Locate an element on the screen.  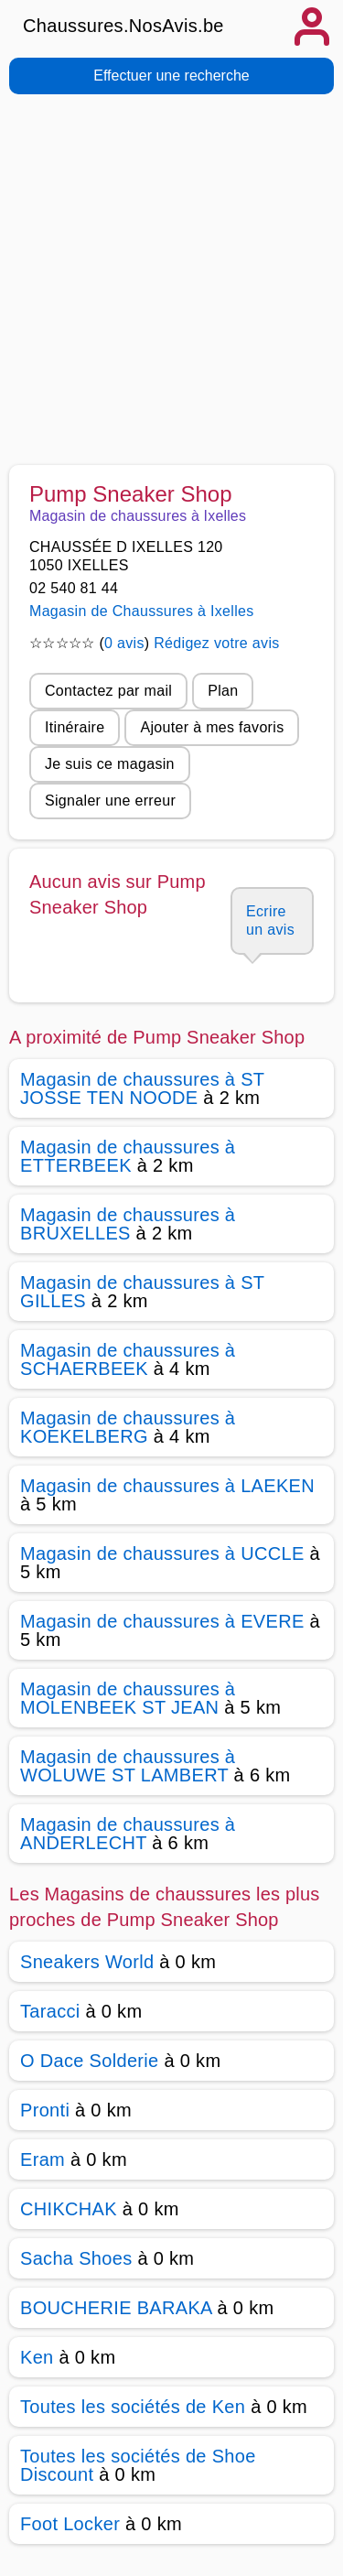
Magasin de chaussures à WOLUWE ST LAMBERT is located at coordinates (127, 1766).